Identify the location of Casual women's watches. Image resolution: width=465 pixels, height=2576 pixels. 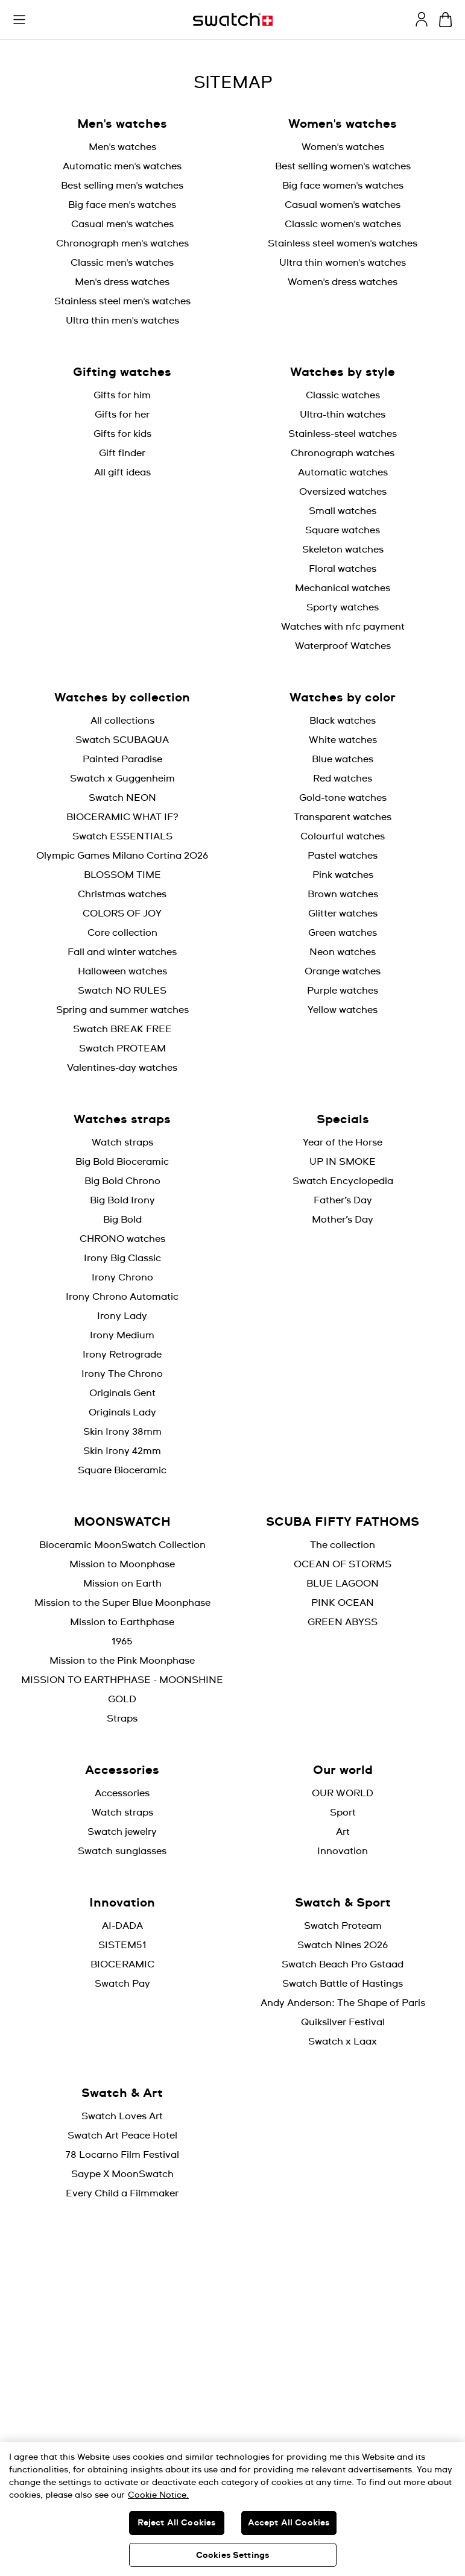
(342, 205).